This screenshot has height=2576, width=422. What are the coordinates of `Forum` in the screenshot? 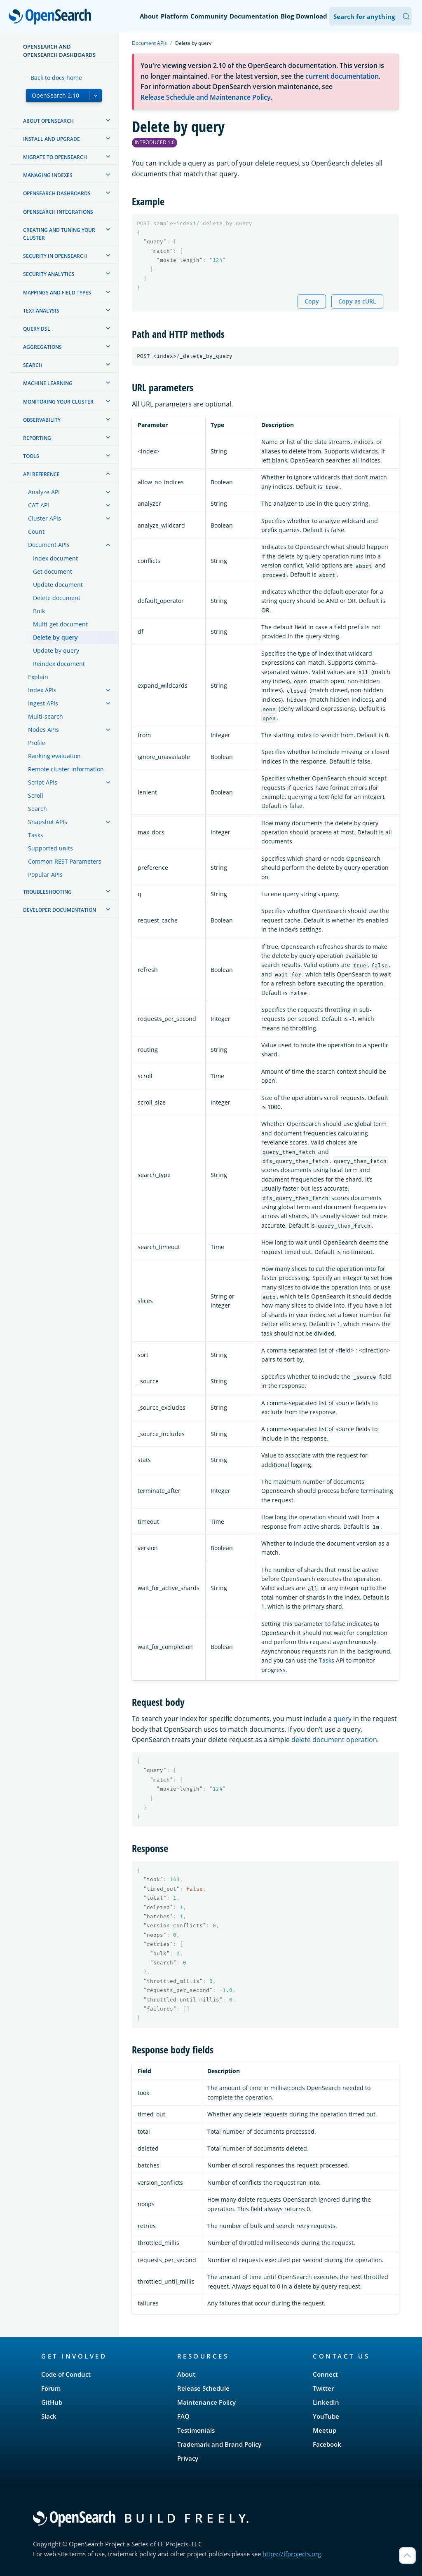 It's located at (51, 2388).